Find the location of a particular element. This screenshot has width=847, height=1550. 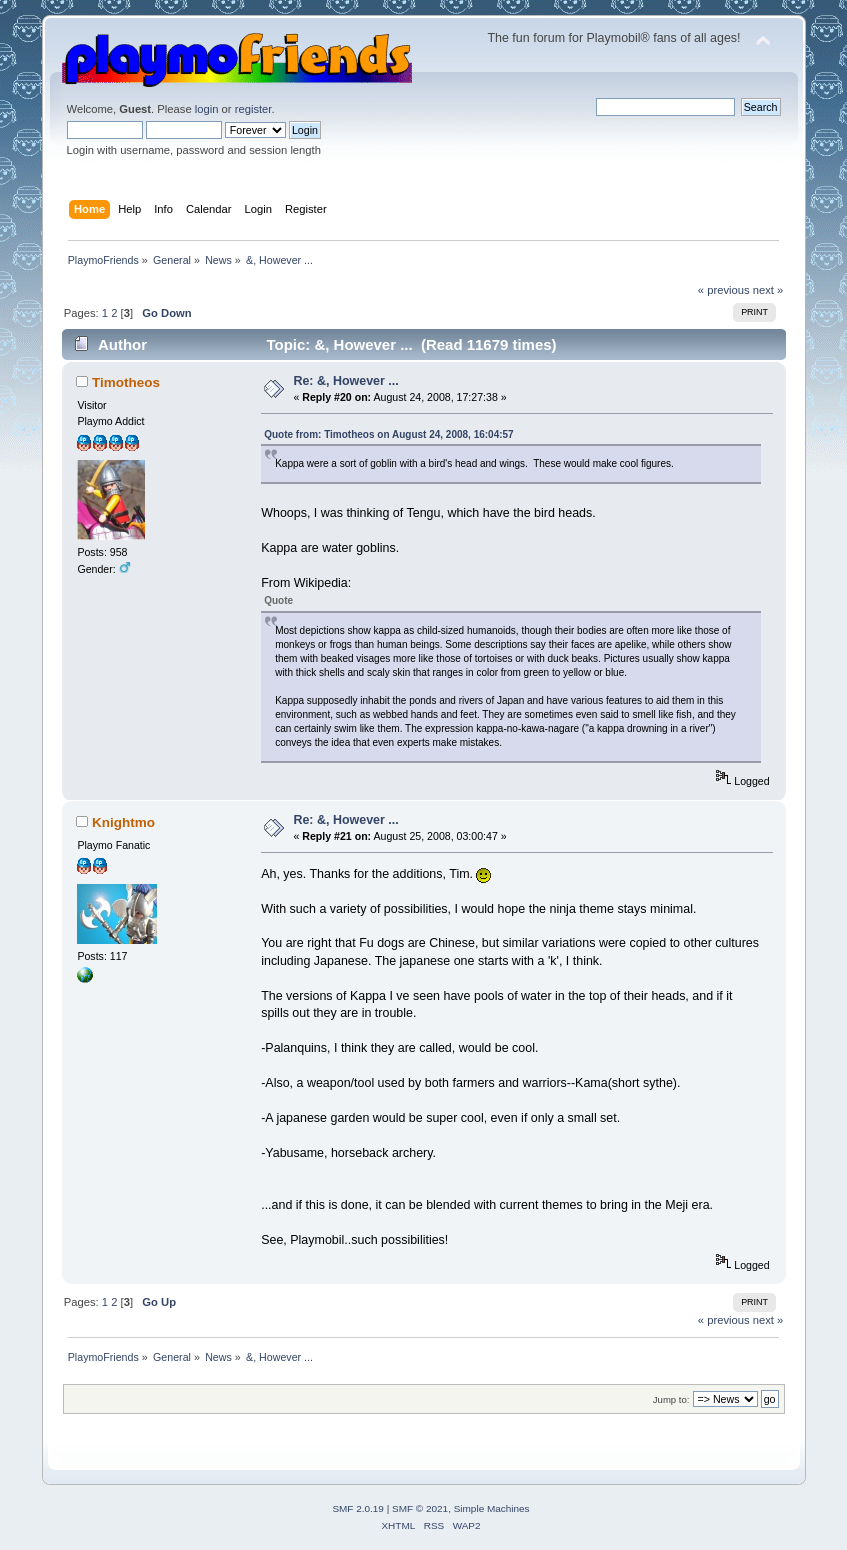

login is located at coordinates (207, 109).